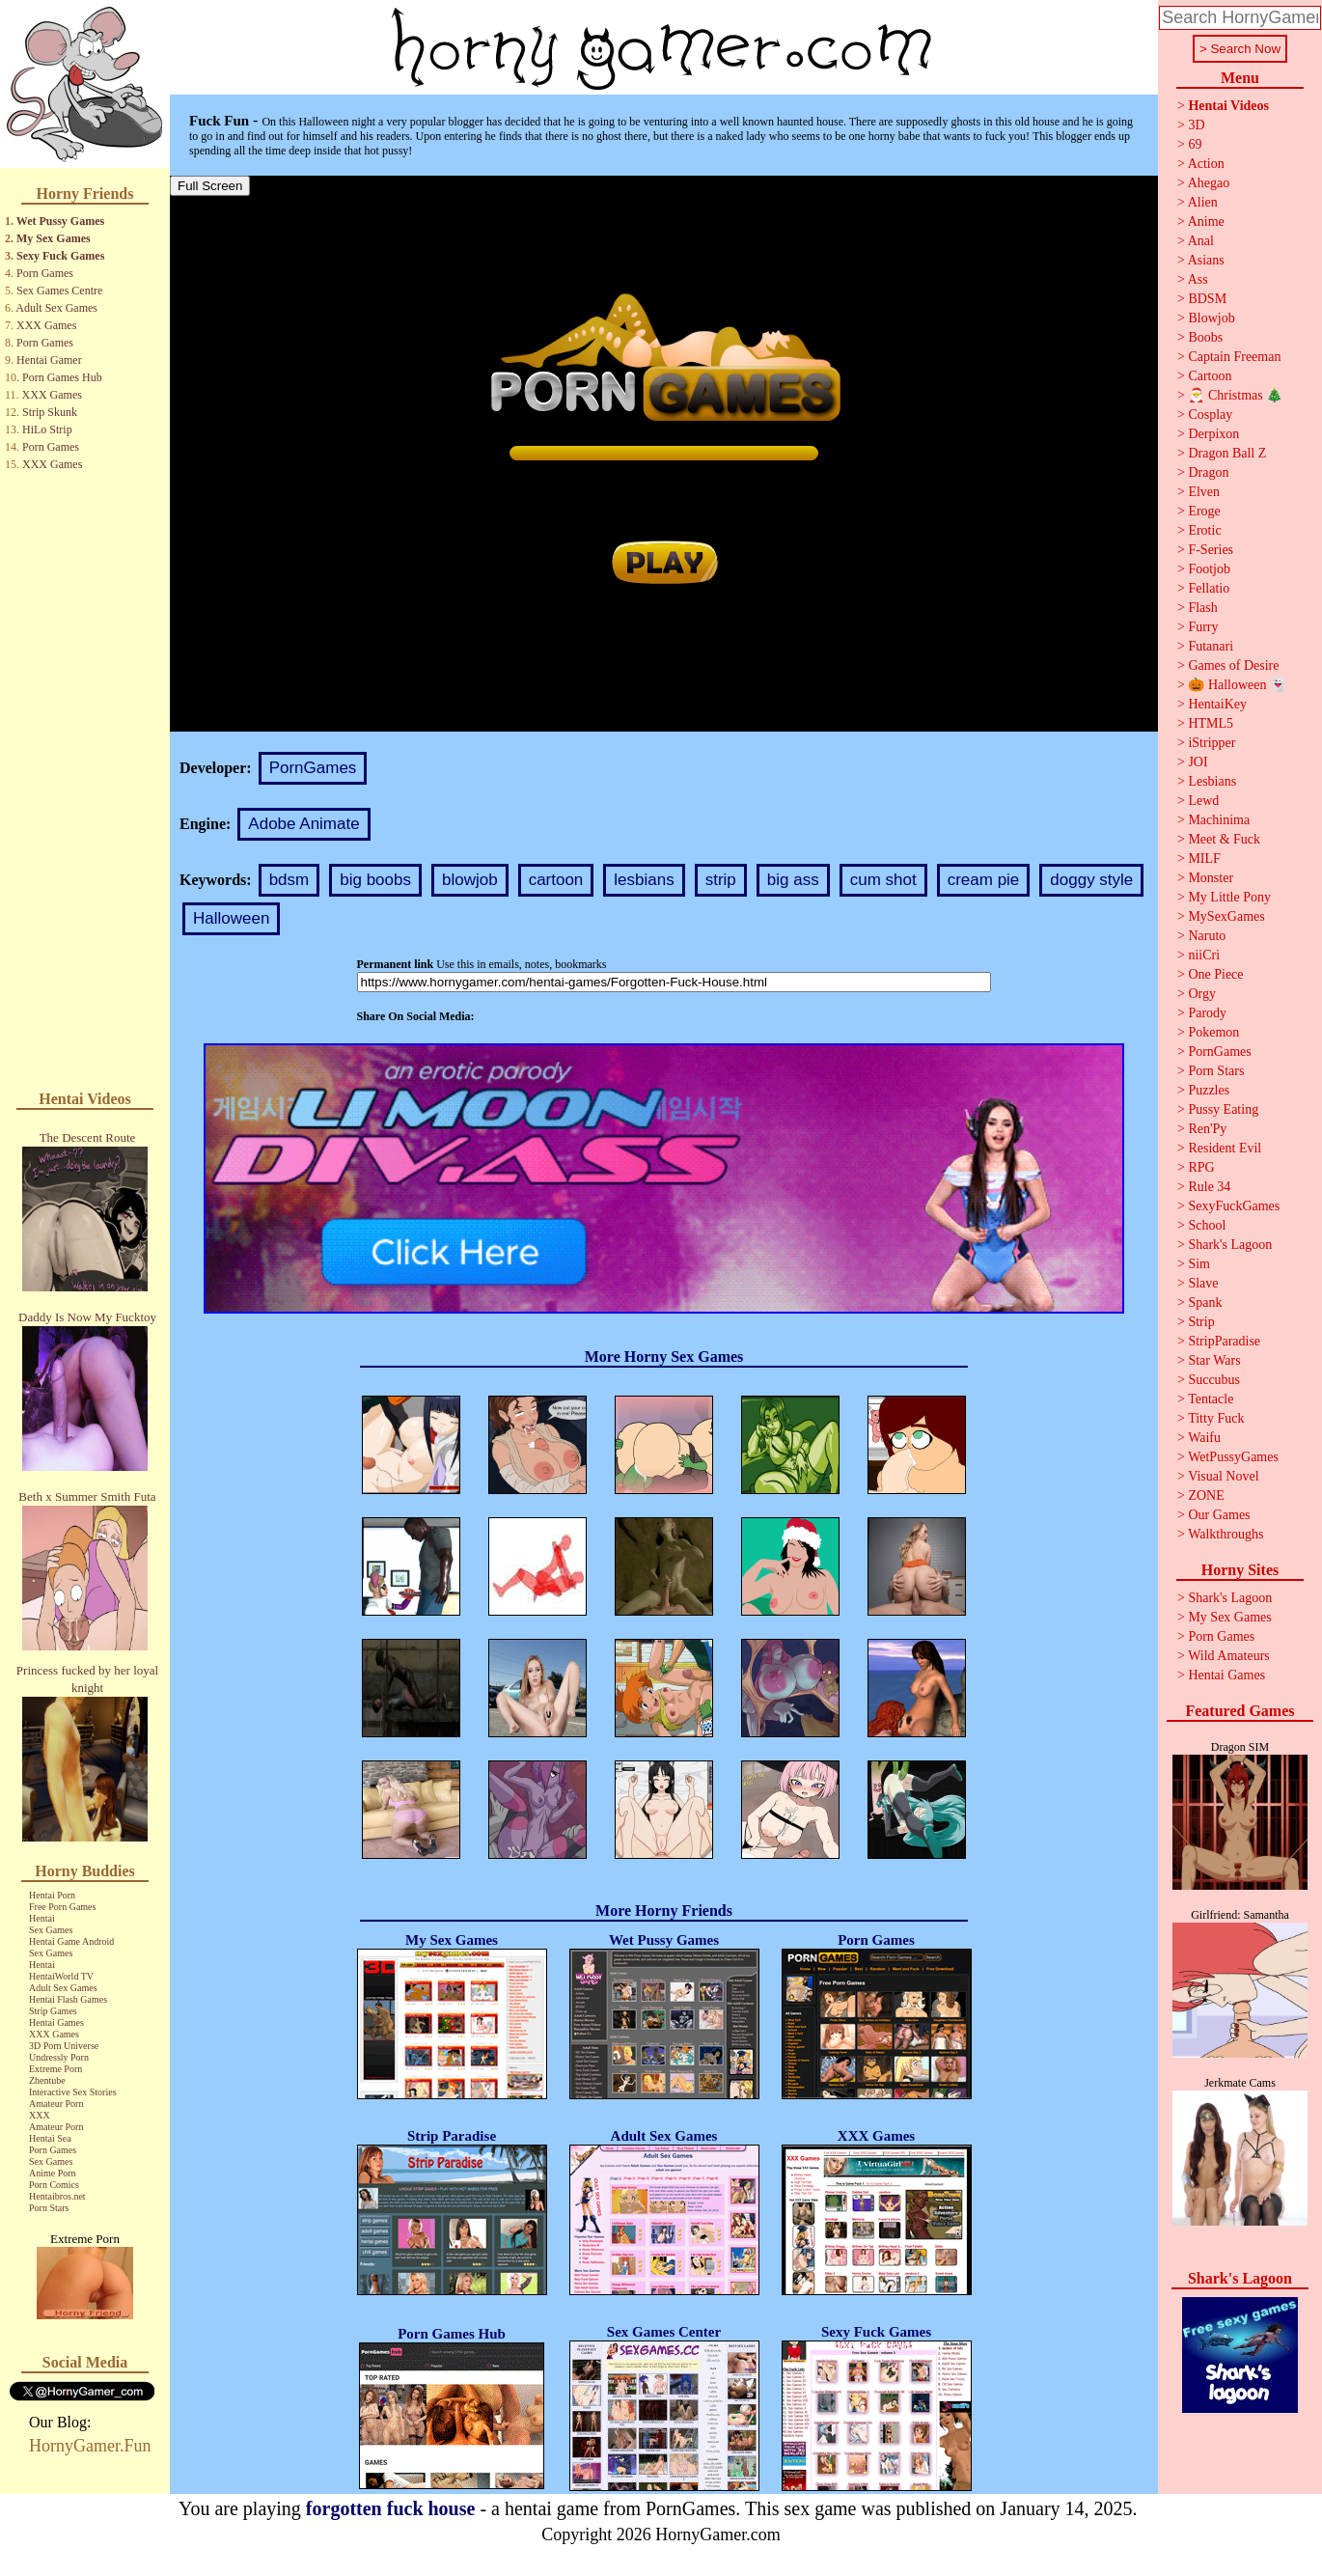 This screenshot has width=1322, height=2576. I want to click on Sex Games, so click(50, 1930).